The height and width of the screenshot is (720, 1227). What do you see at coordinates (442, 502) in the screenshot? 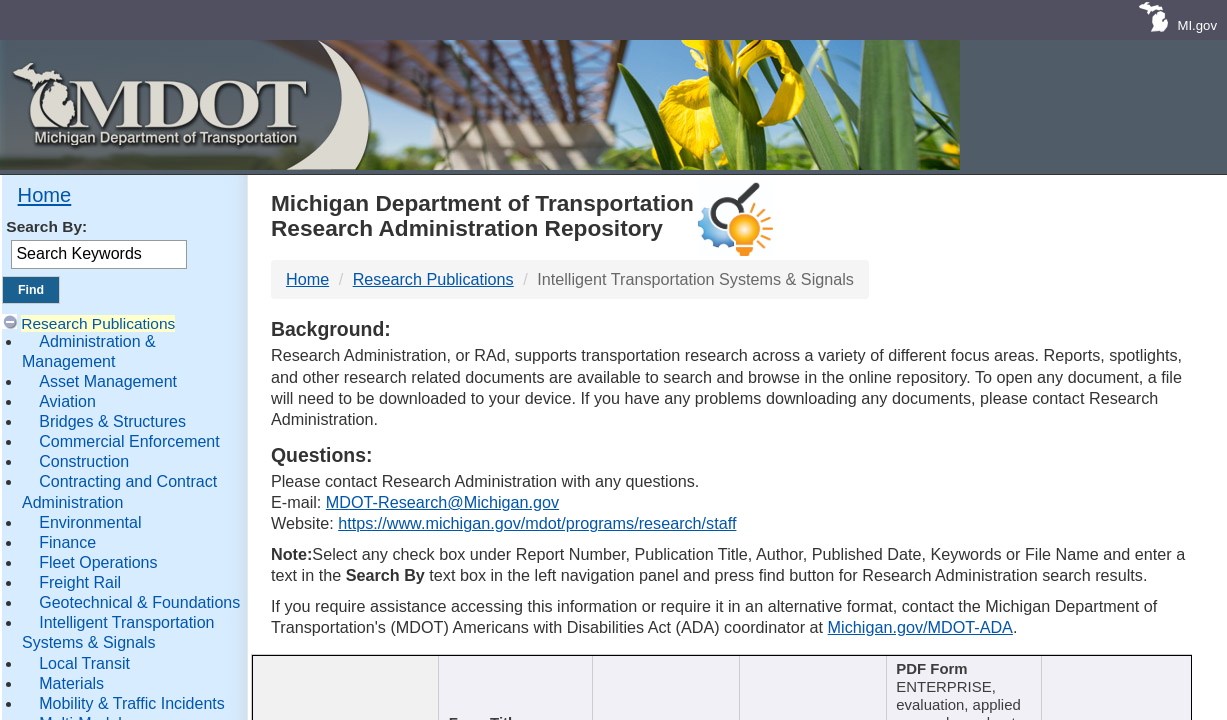
I see `MDOT-Research@Michigan.gov` at bounding box center [442, 502].